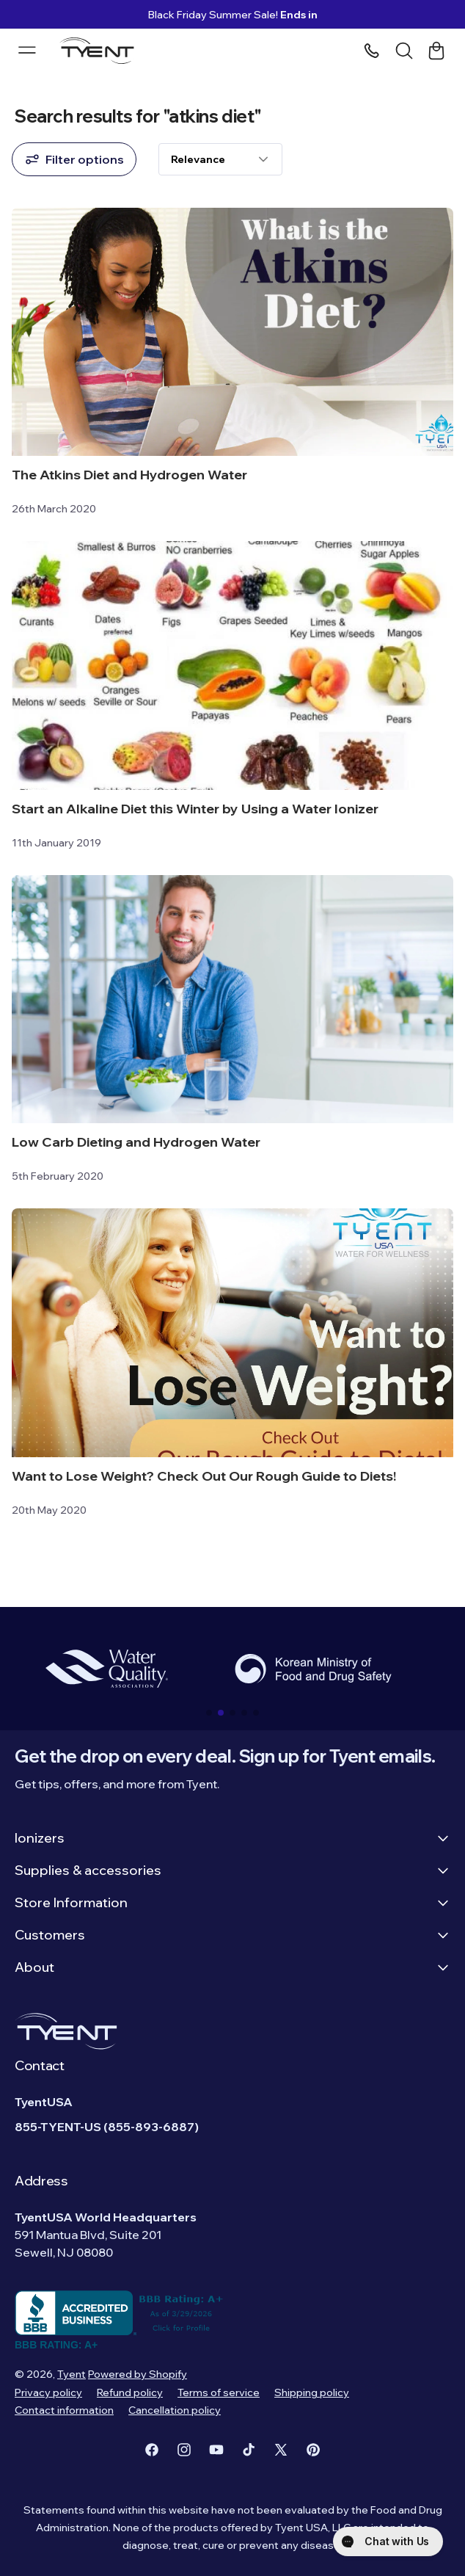 The image size is (465, 2576). What do you see at coordinates (232, 1902) in the screenshot?
I see `Store Information` at bounding box center [232, 1902].